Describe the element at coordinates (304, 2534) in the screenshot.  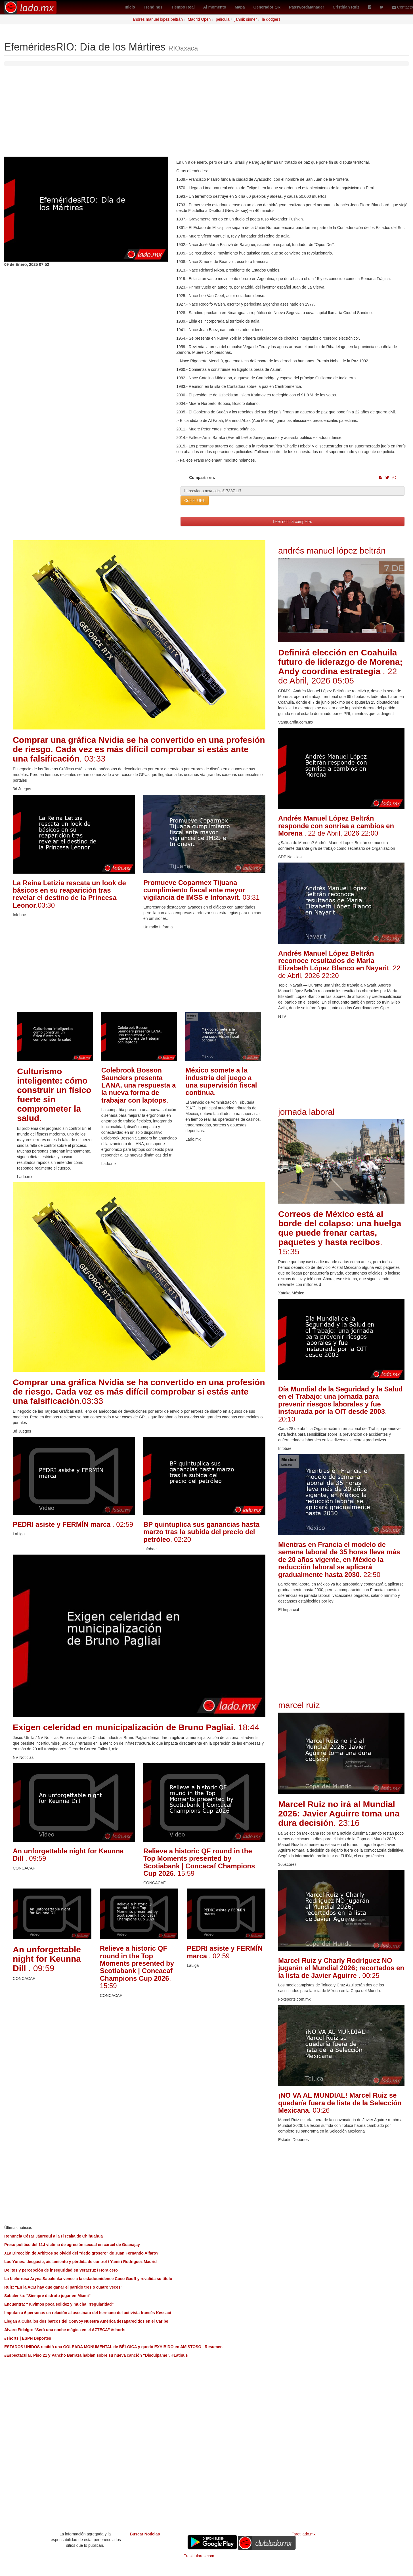
I see `Tarot.lado.mx` at that location.